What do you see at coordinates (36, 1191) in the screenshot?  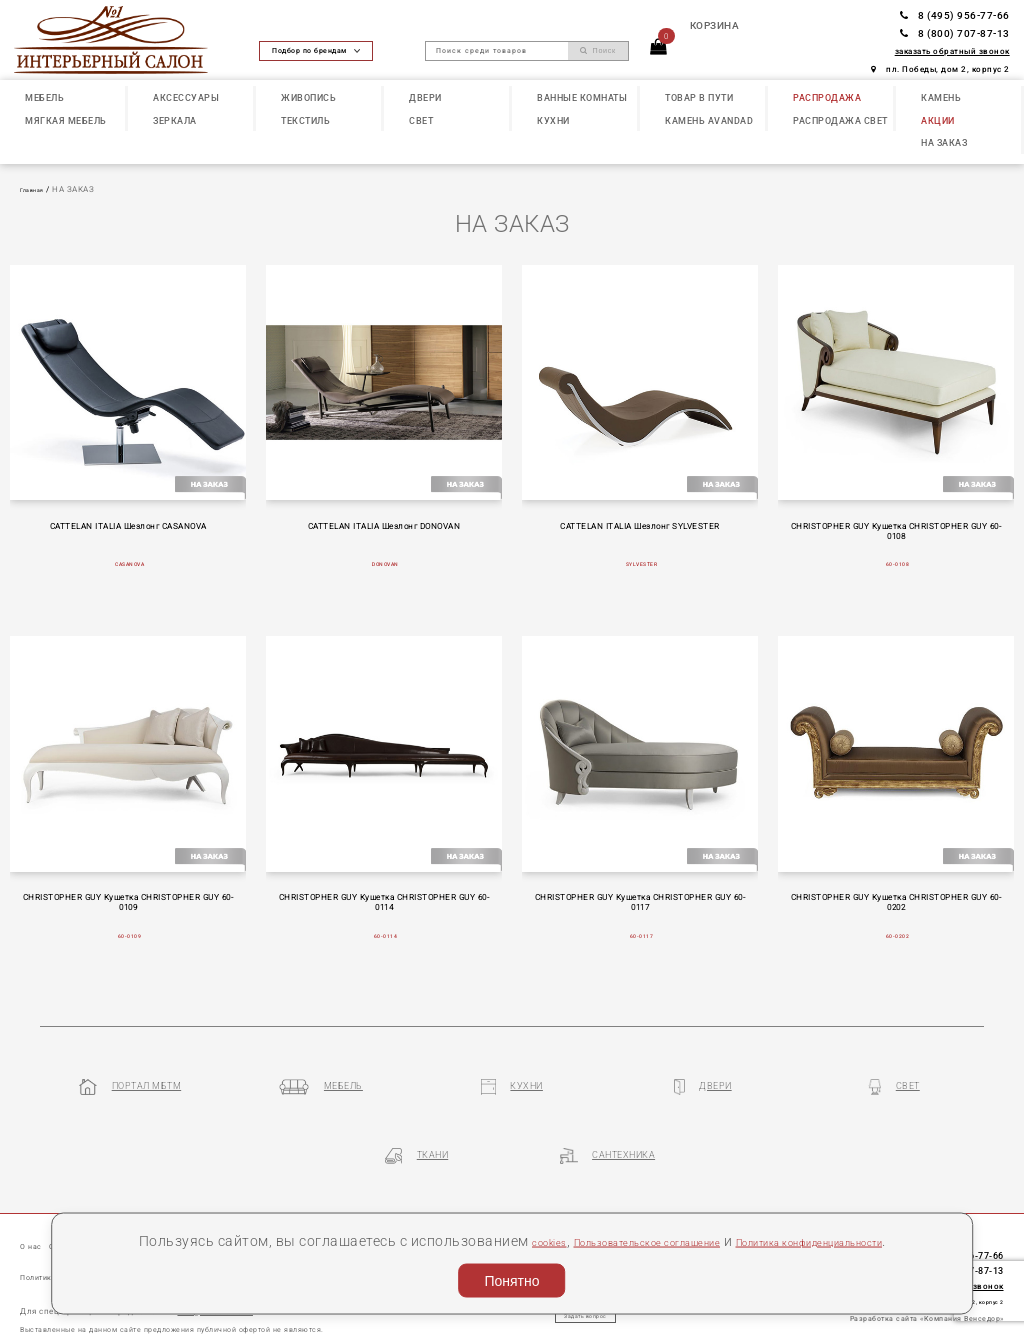 I see `О нас` at bounding box center [36, 1191].